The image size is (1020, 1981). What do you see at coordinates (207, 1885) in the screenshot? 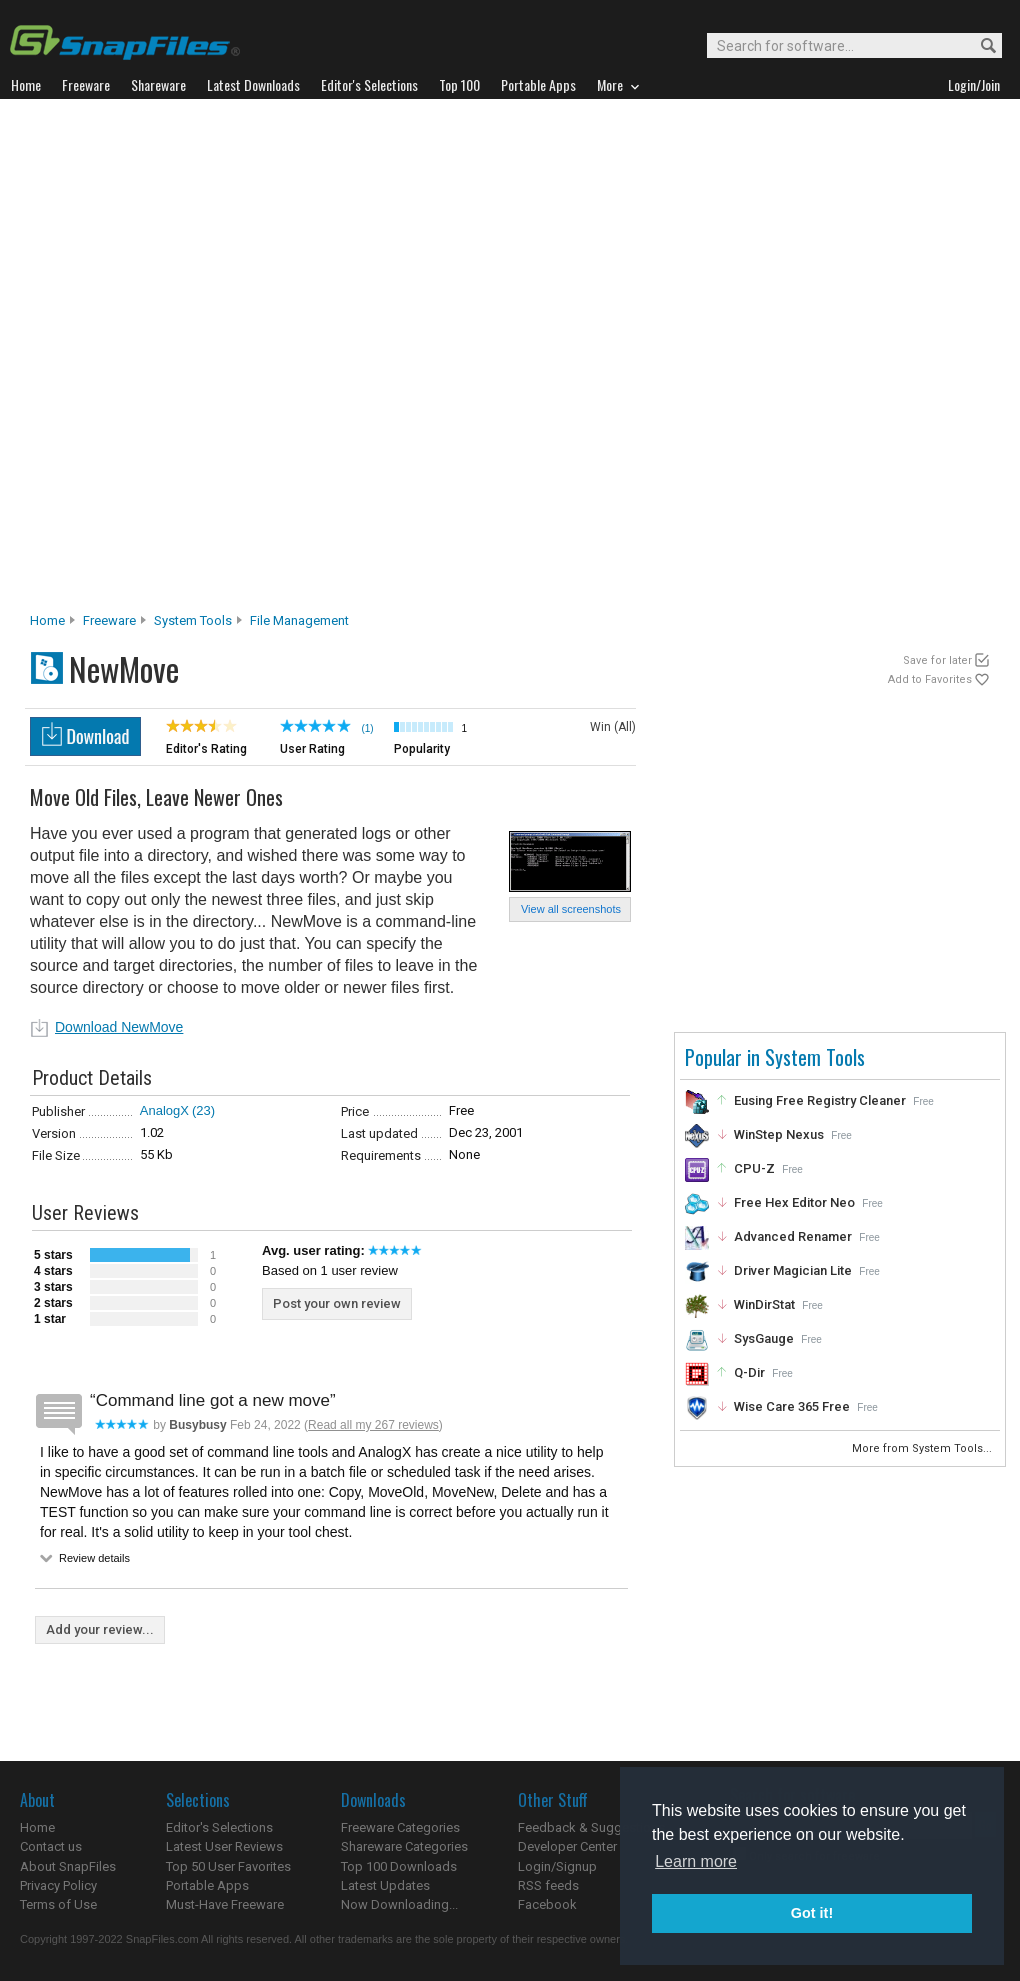
I see `Portable Apps` at bounding box center [207, 1885].